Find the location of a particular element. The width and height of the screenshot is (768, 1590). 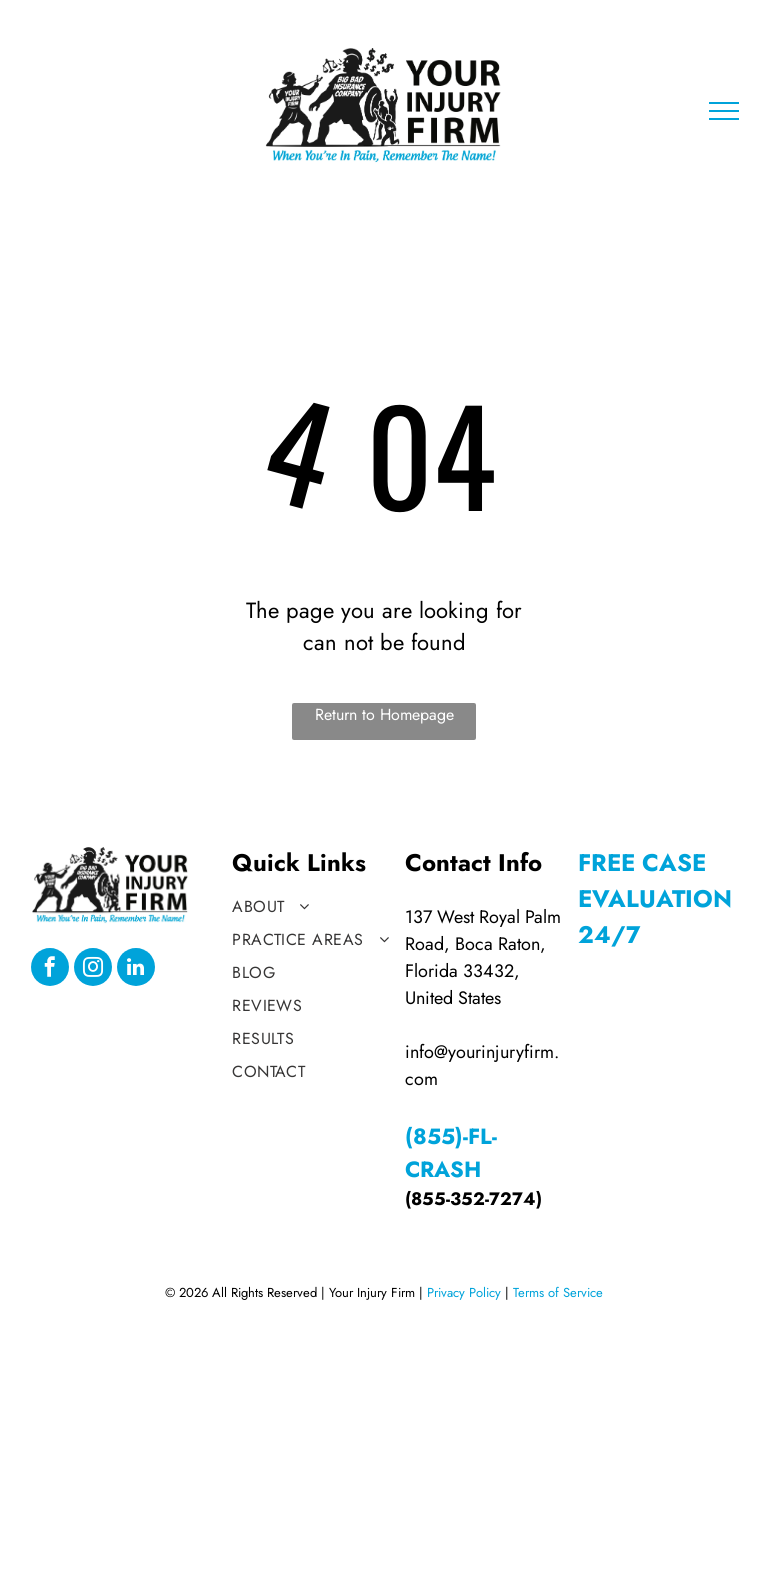

[menuitem] is located at coordinates (313, 906).